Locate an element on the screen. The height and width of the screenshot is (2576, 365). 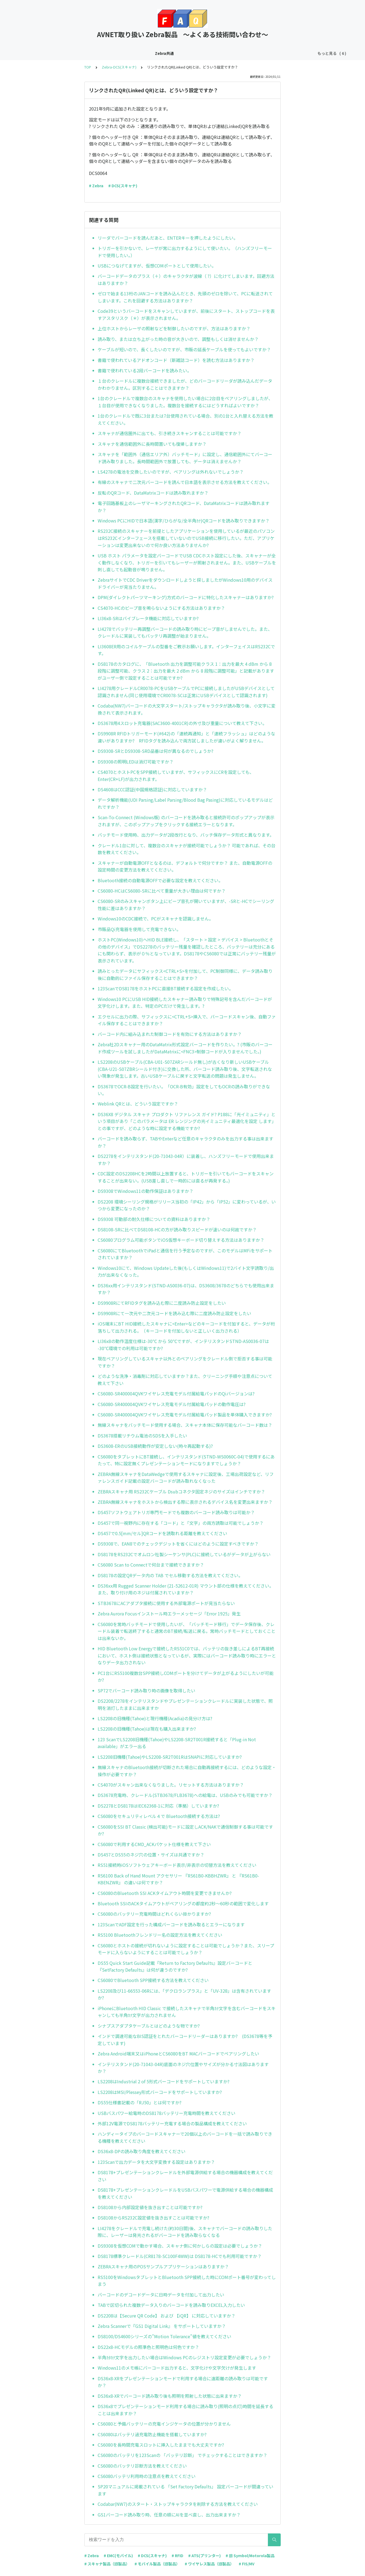
DS8108-SRに比べてDS8108-HCの方が読み取りスピードが速いのは何故ですか？ is located at coordinates (177, 1229).